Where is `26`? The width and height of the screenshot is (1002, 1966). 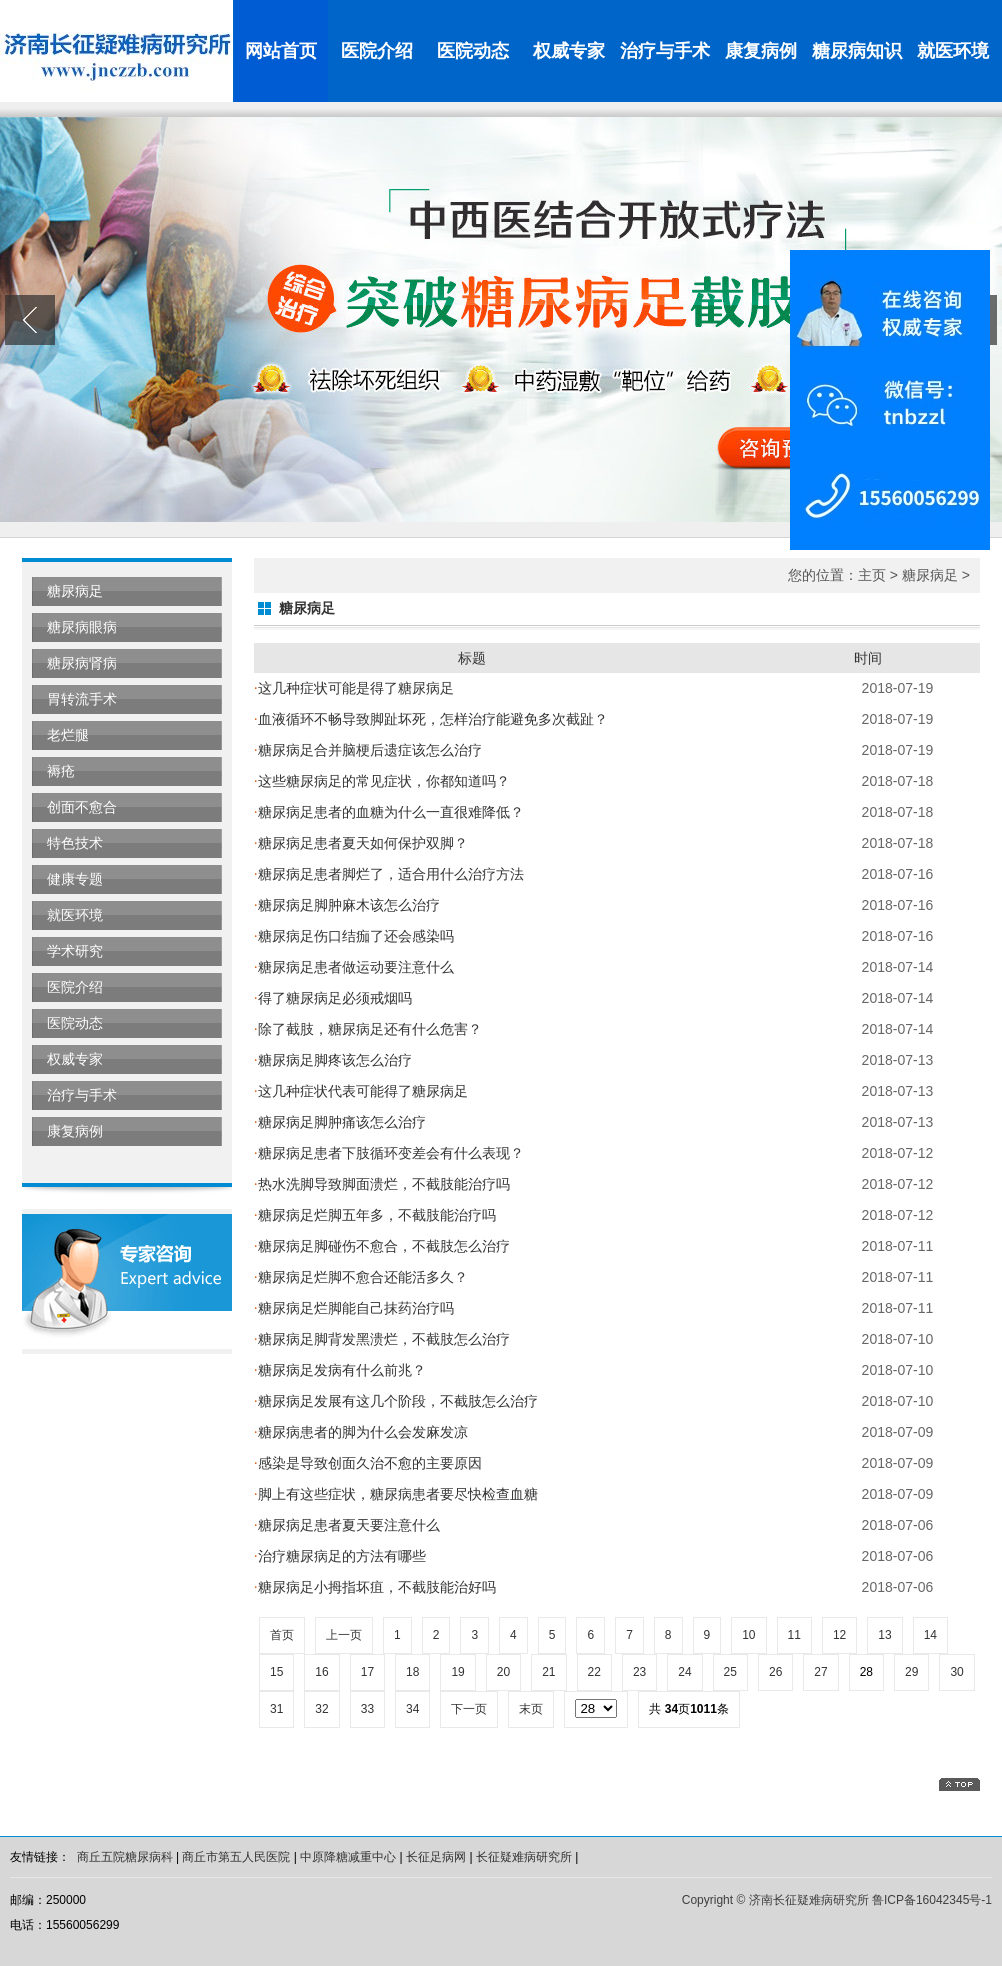
26 is located at coordinates (775, 1672).